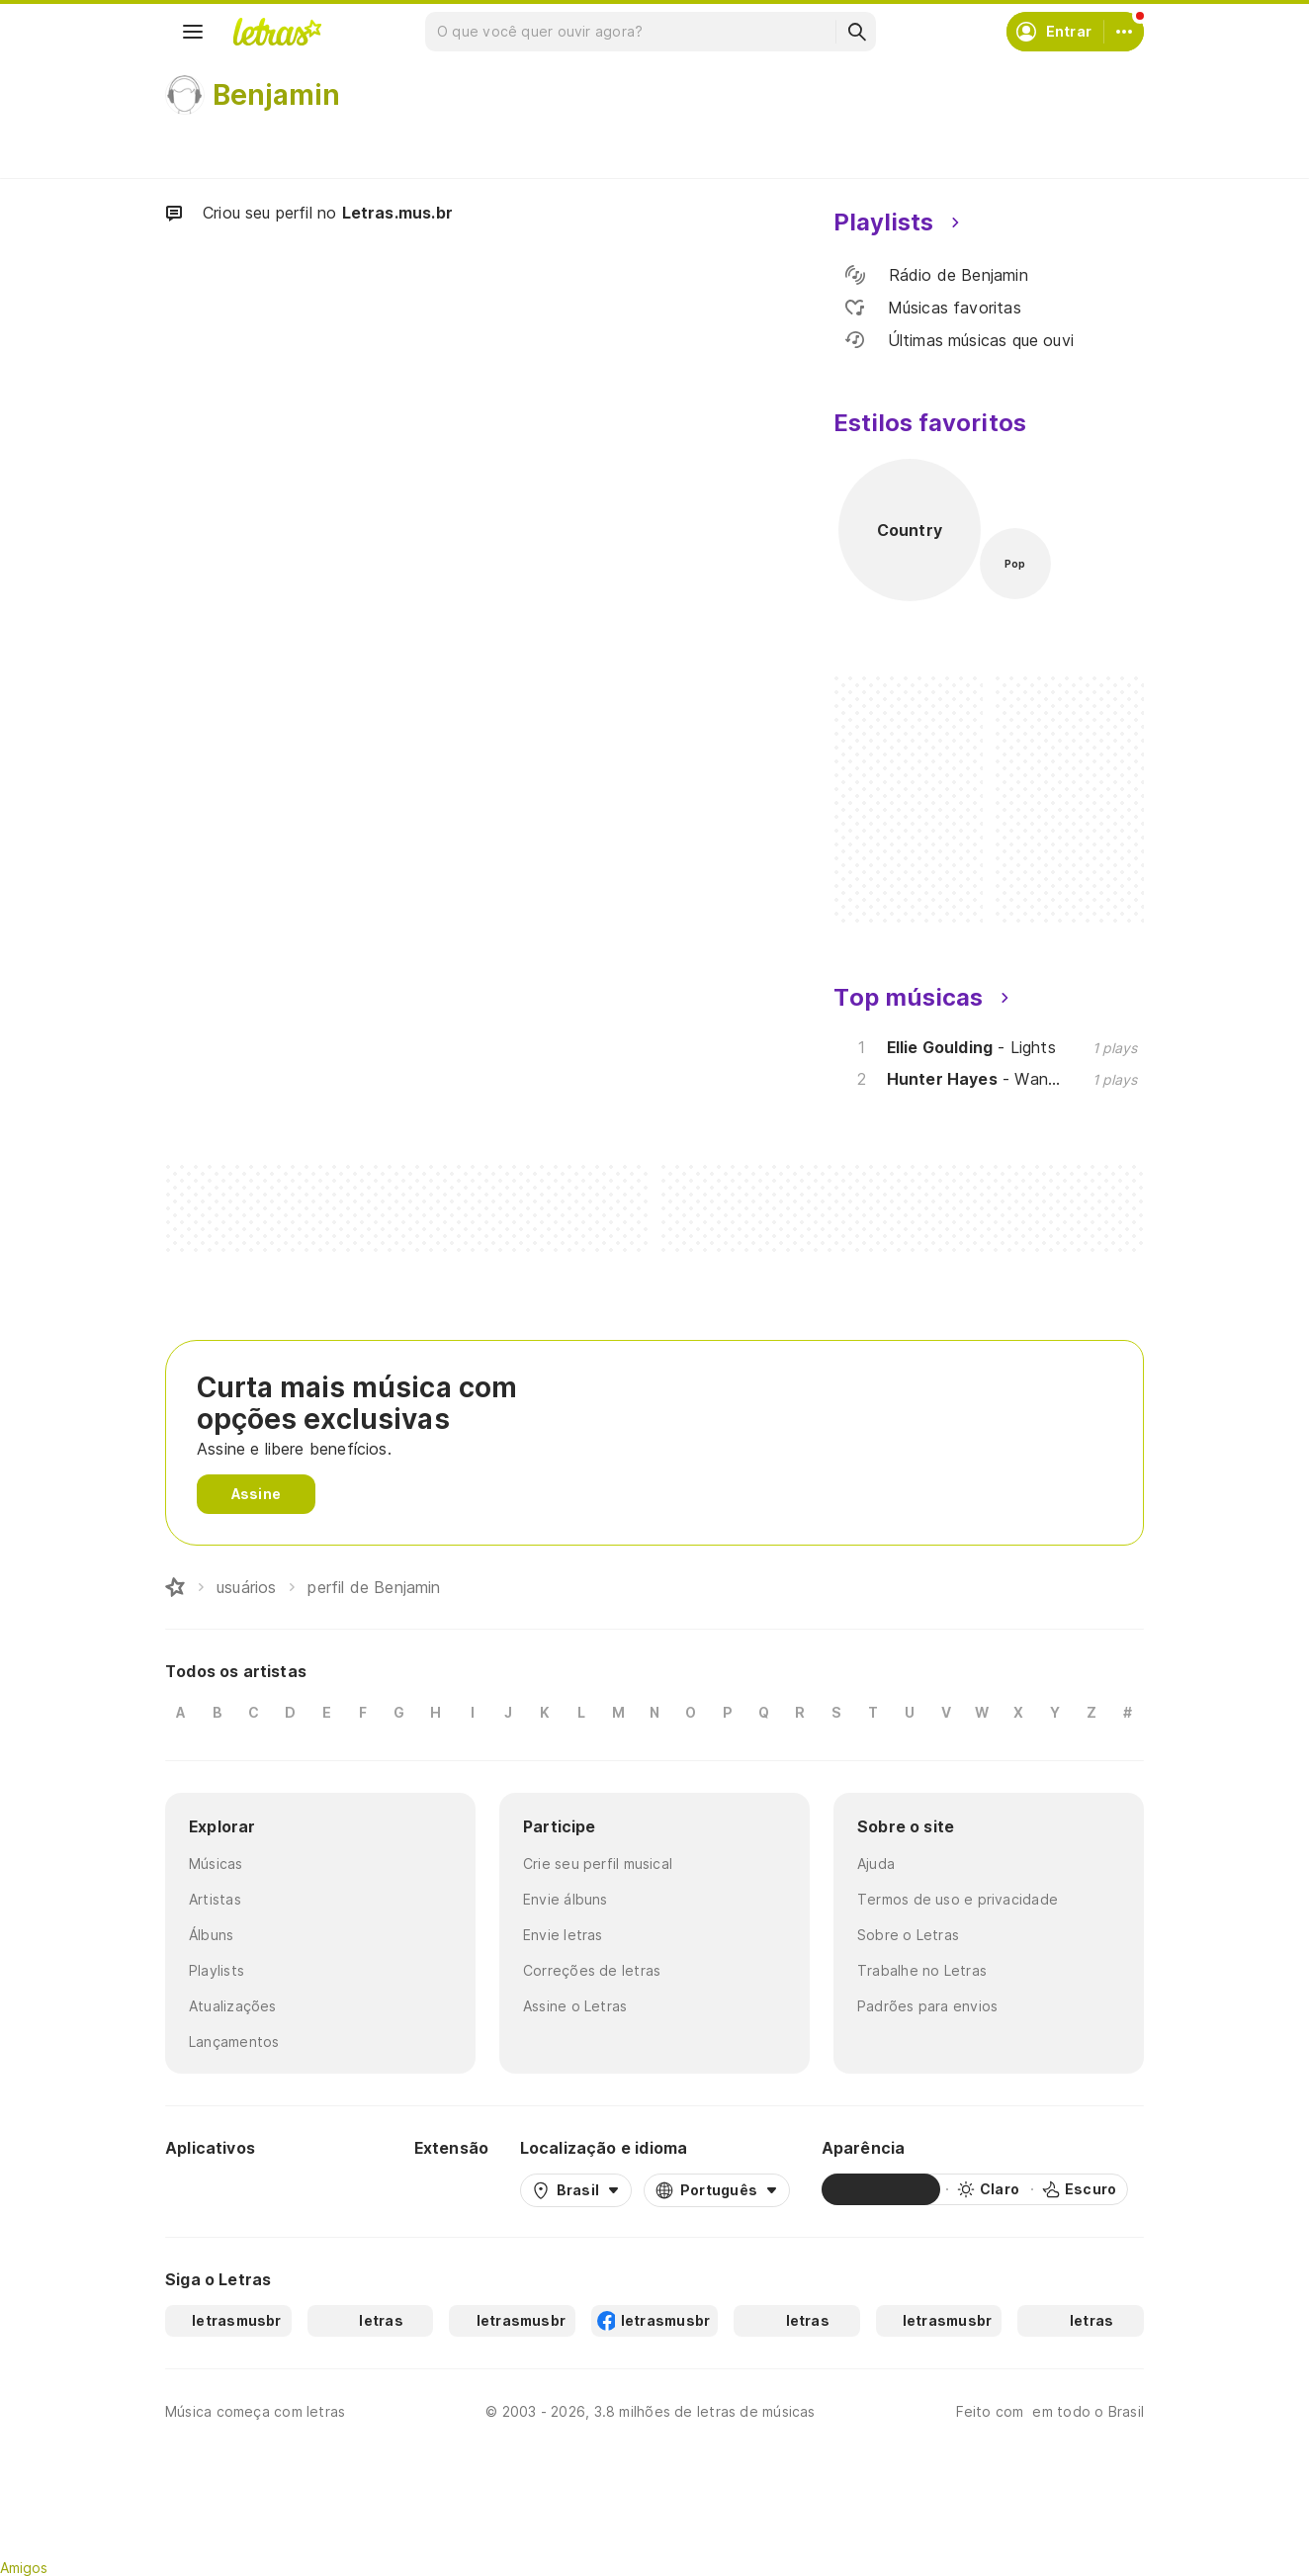  Describe the element at coordinates (218, 2189) in the screenshot. I see `[Google Play Store]` at that location.